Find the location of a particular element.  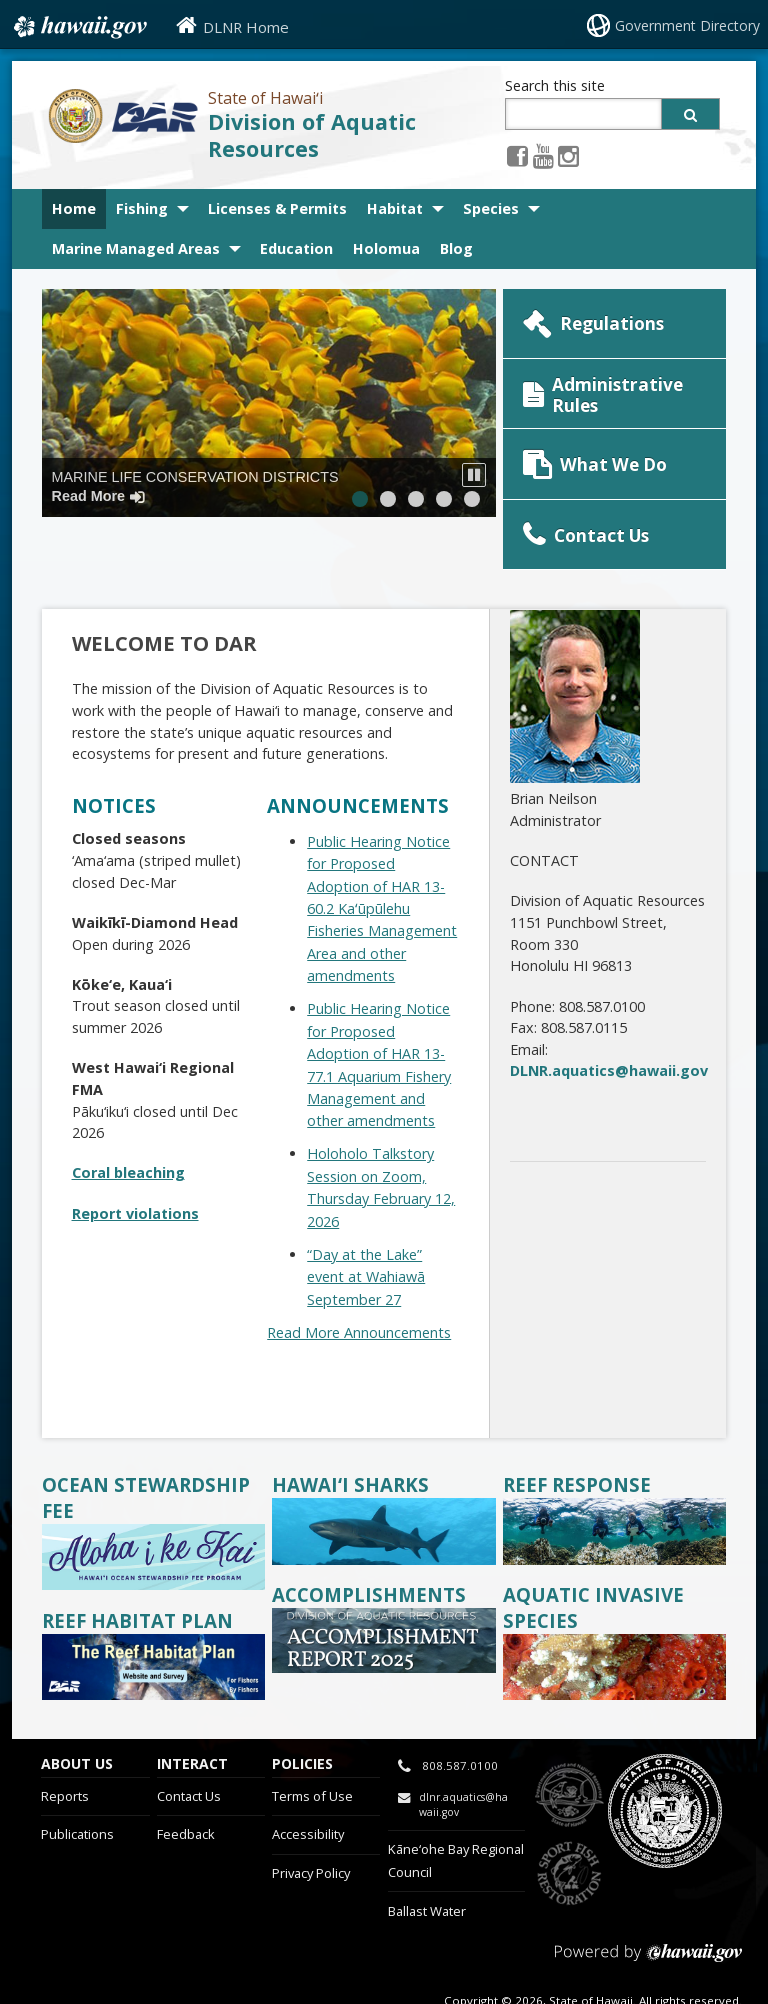

Ballast Water is located at coordinates (427, 1861).